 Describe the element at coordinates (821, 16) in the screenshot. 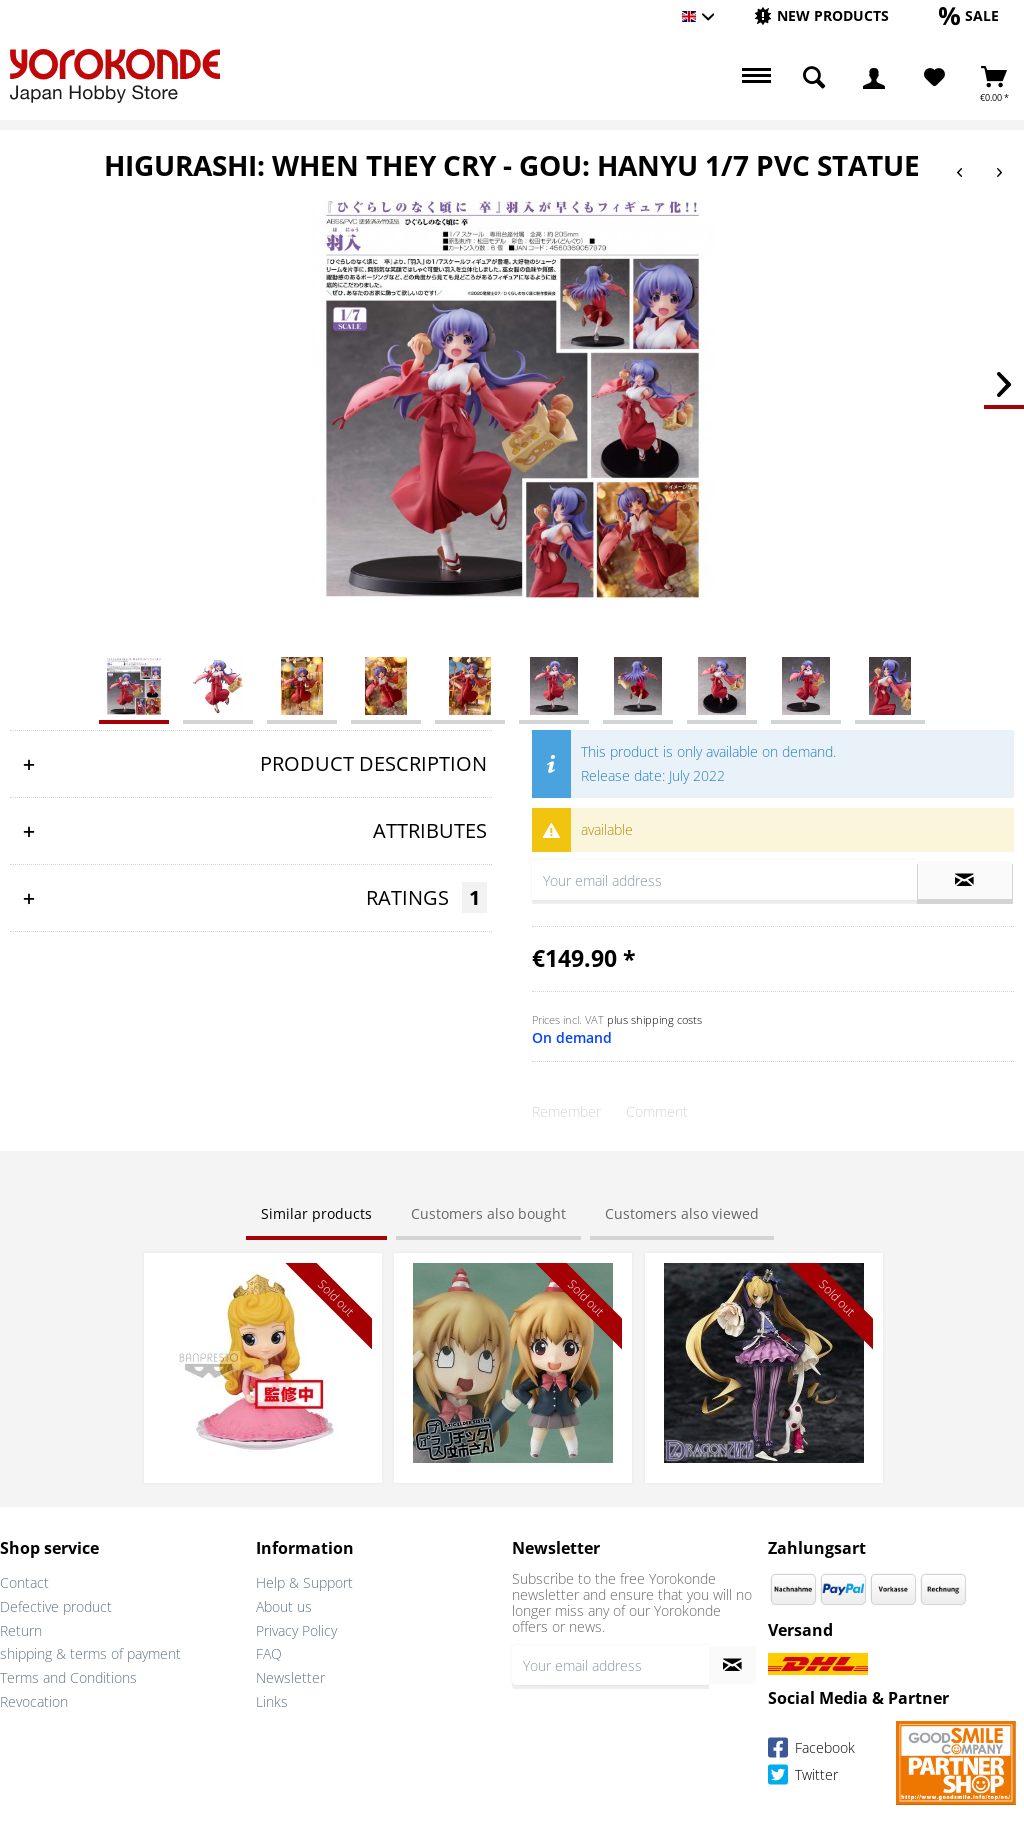

I see `[menuitem]` at that location.